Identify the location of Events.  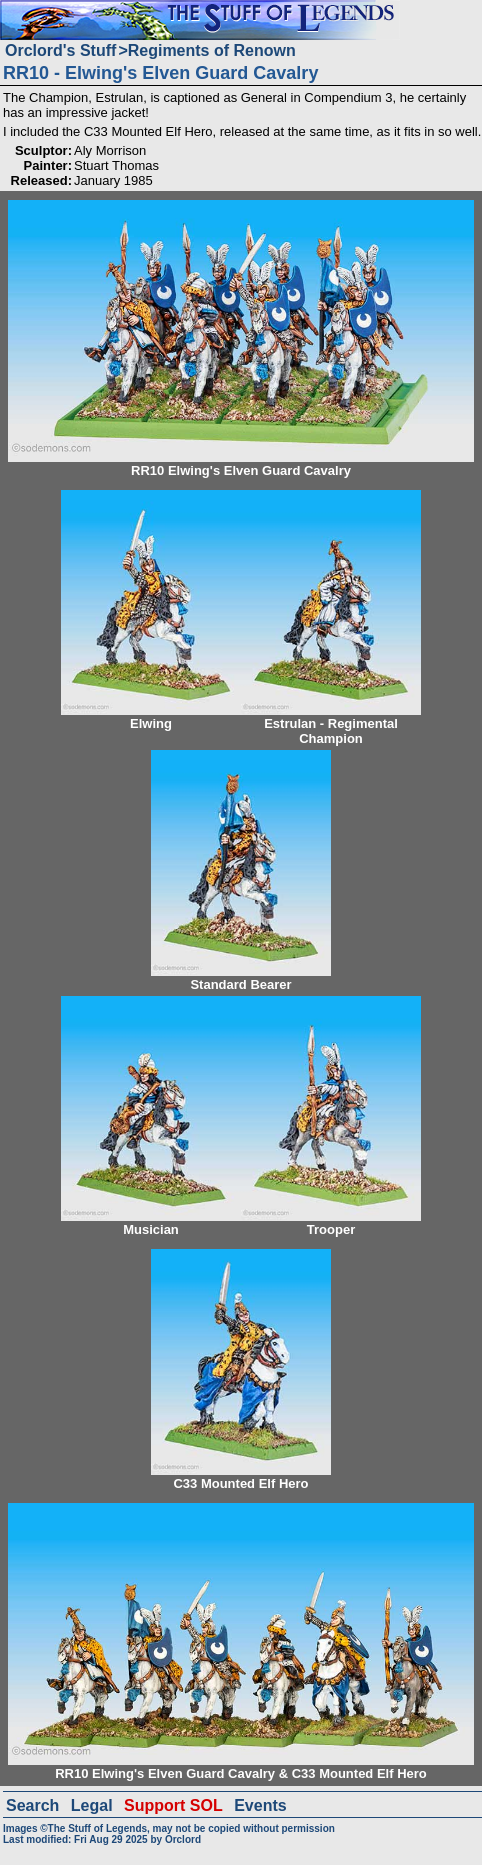
(260, 1805).